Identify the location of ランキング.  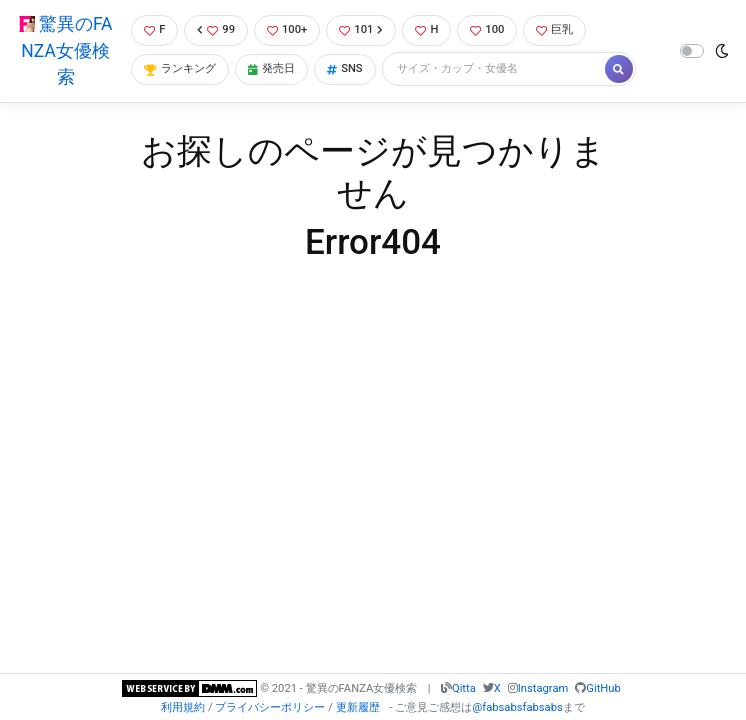
(180, 68).